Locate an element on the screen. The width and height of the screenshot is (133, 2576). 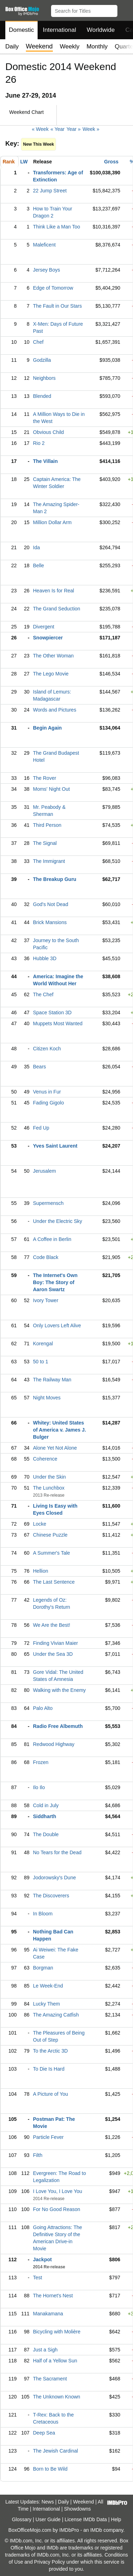
Blended is located at coordinates (42, 396).